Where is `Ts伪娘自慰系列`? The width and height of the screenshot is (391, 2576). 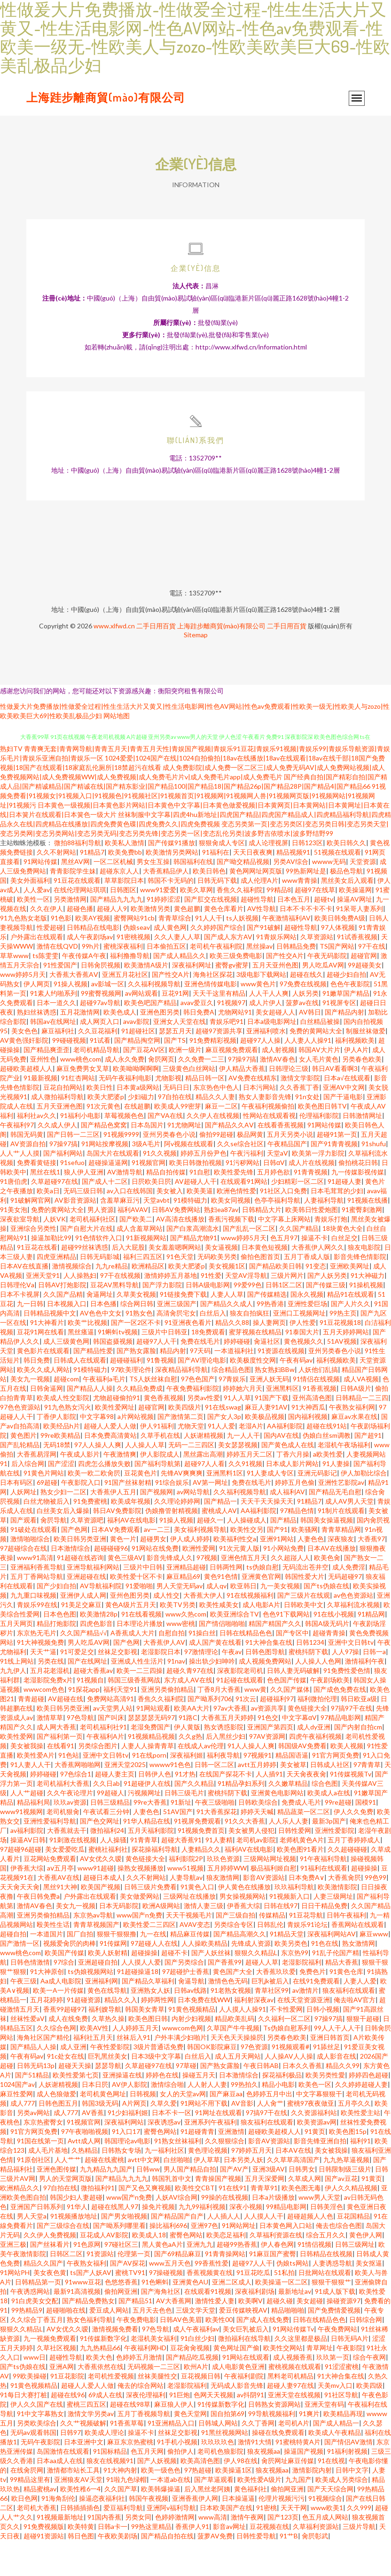 Ts伪娘自慰系列 is located at coordinates (286, 2063).